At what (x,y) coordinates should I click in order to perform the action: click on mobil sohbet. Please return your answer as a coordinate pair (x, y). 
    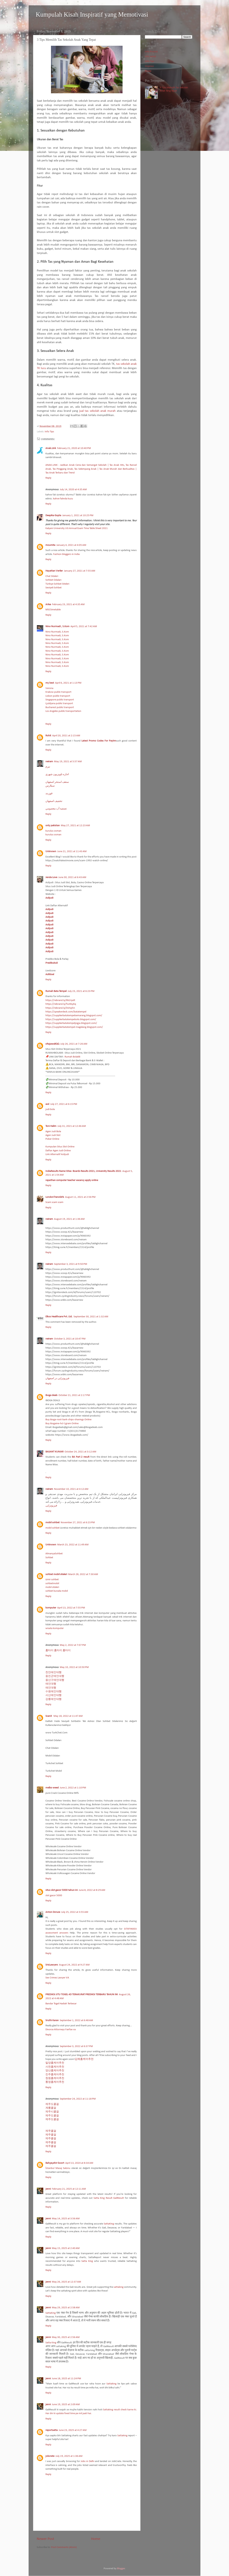
    Looking at the image, I should click on (52, 1522).